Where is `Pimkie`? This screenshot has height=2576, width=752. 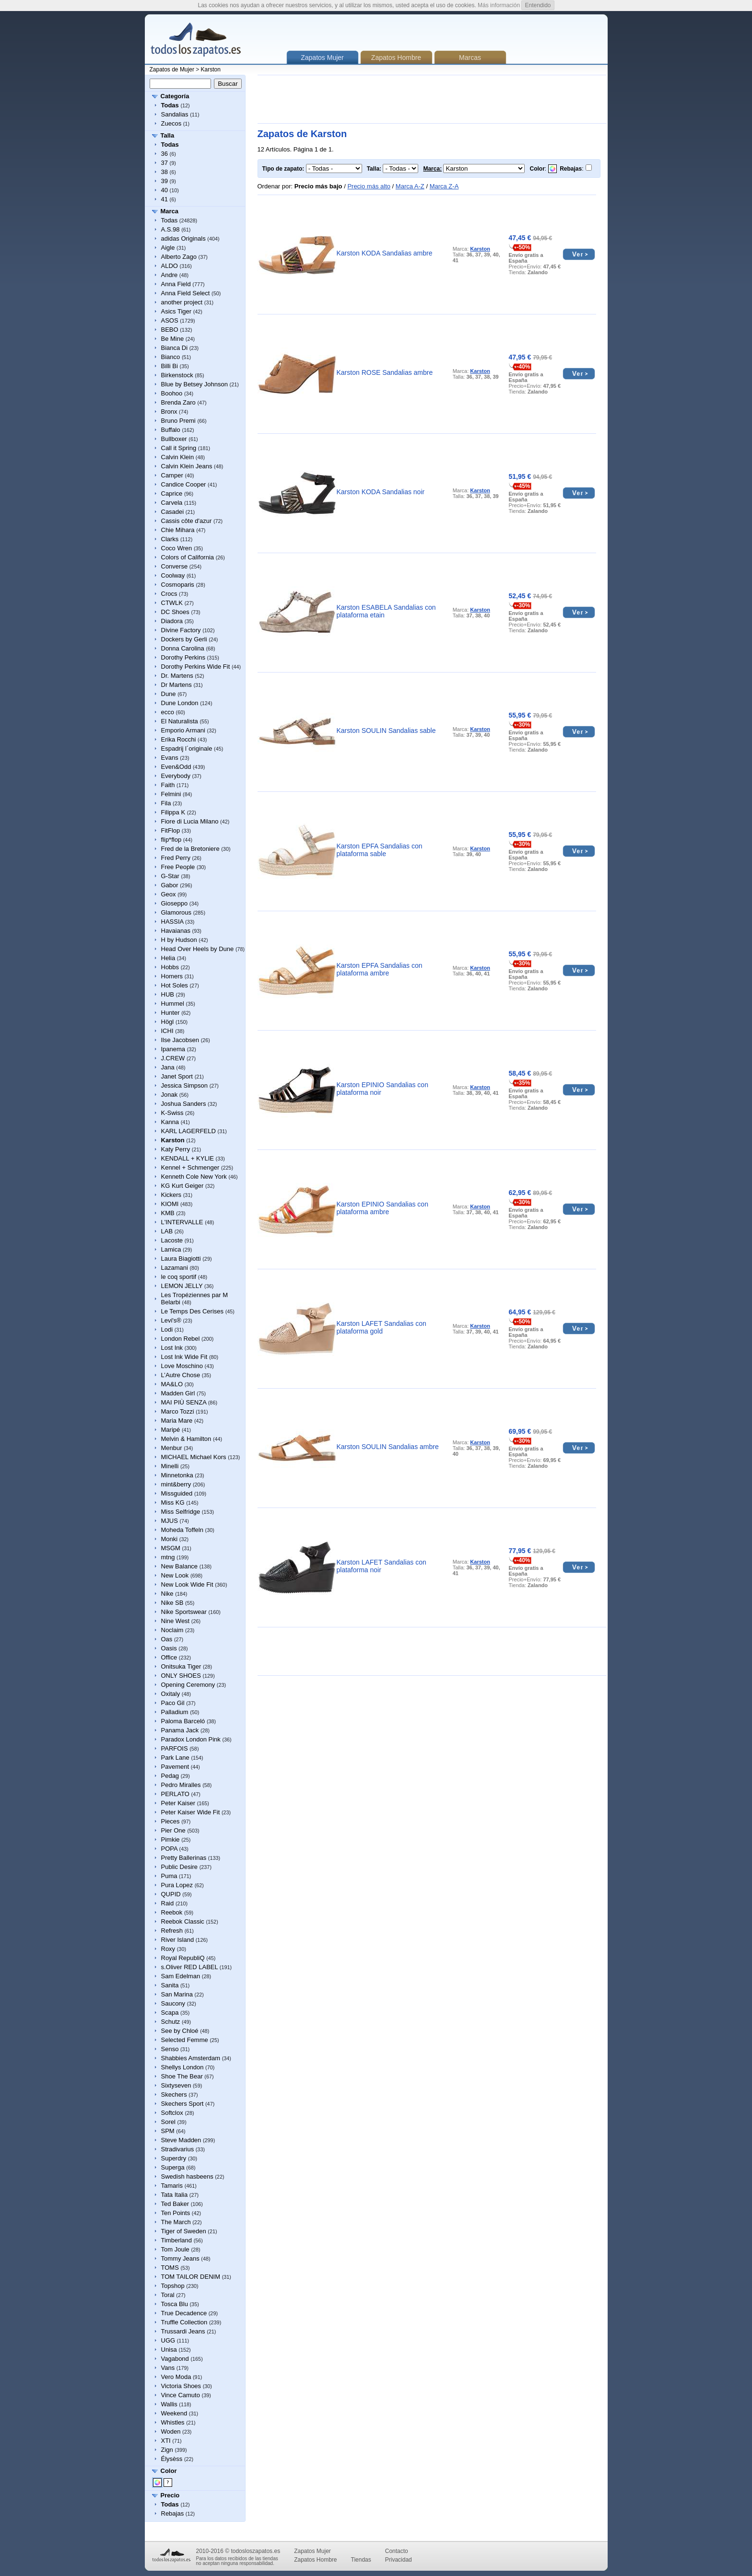 Pimkie is located at coordinates (170, 1839).